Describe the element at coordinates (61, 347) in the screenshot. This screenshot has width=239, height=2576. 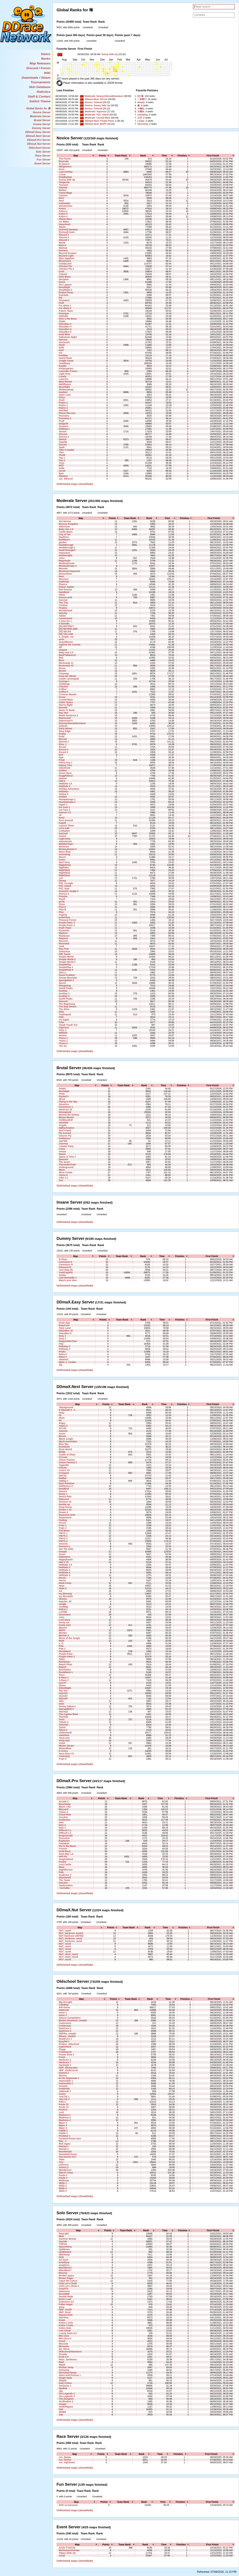
I see `Hulk` at that location.